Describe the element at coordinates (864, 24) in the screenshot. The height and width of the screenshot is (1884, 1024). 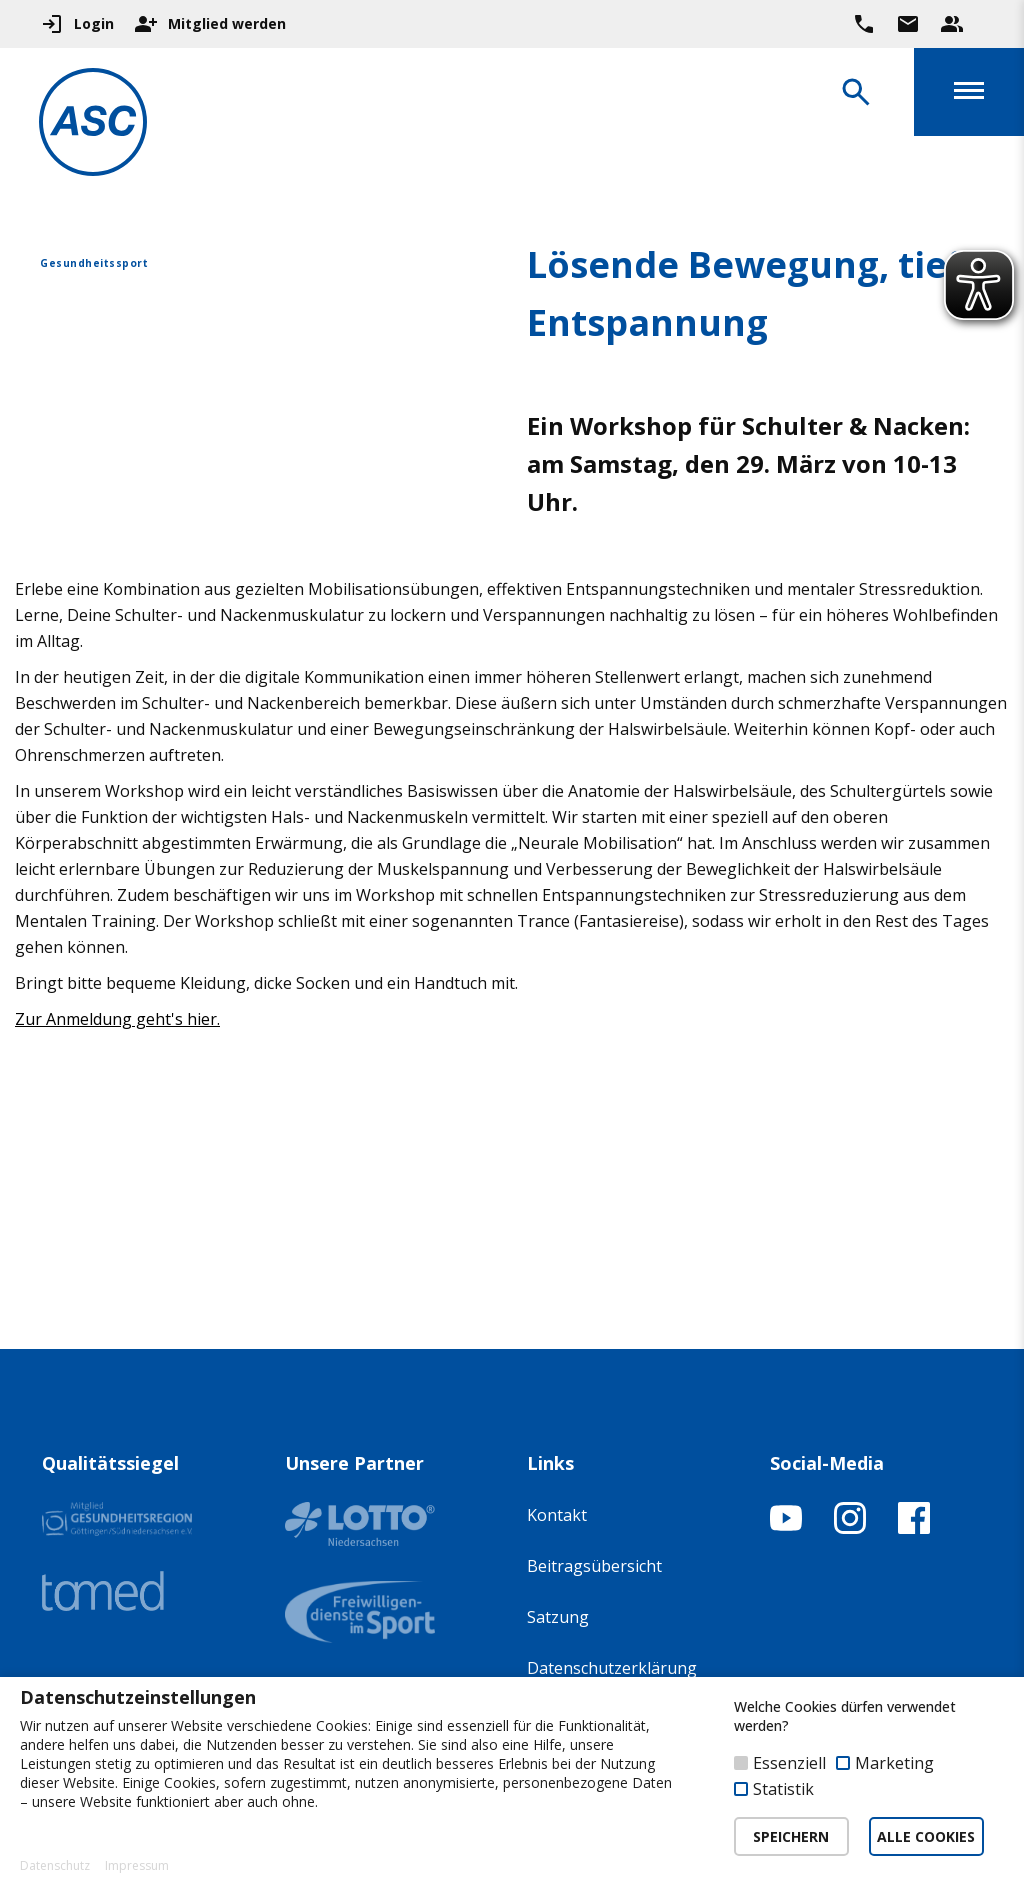
I see `[Ruf uns direkt an]` at that location.